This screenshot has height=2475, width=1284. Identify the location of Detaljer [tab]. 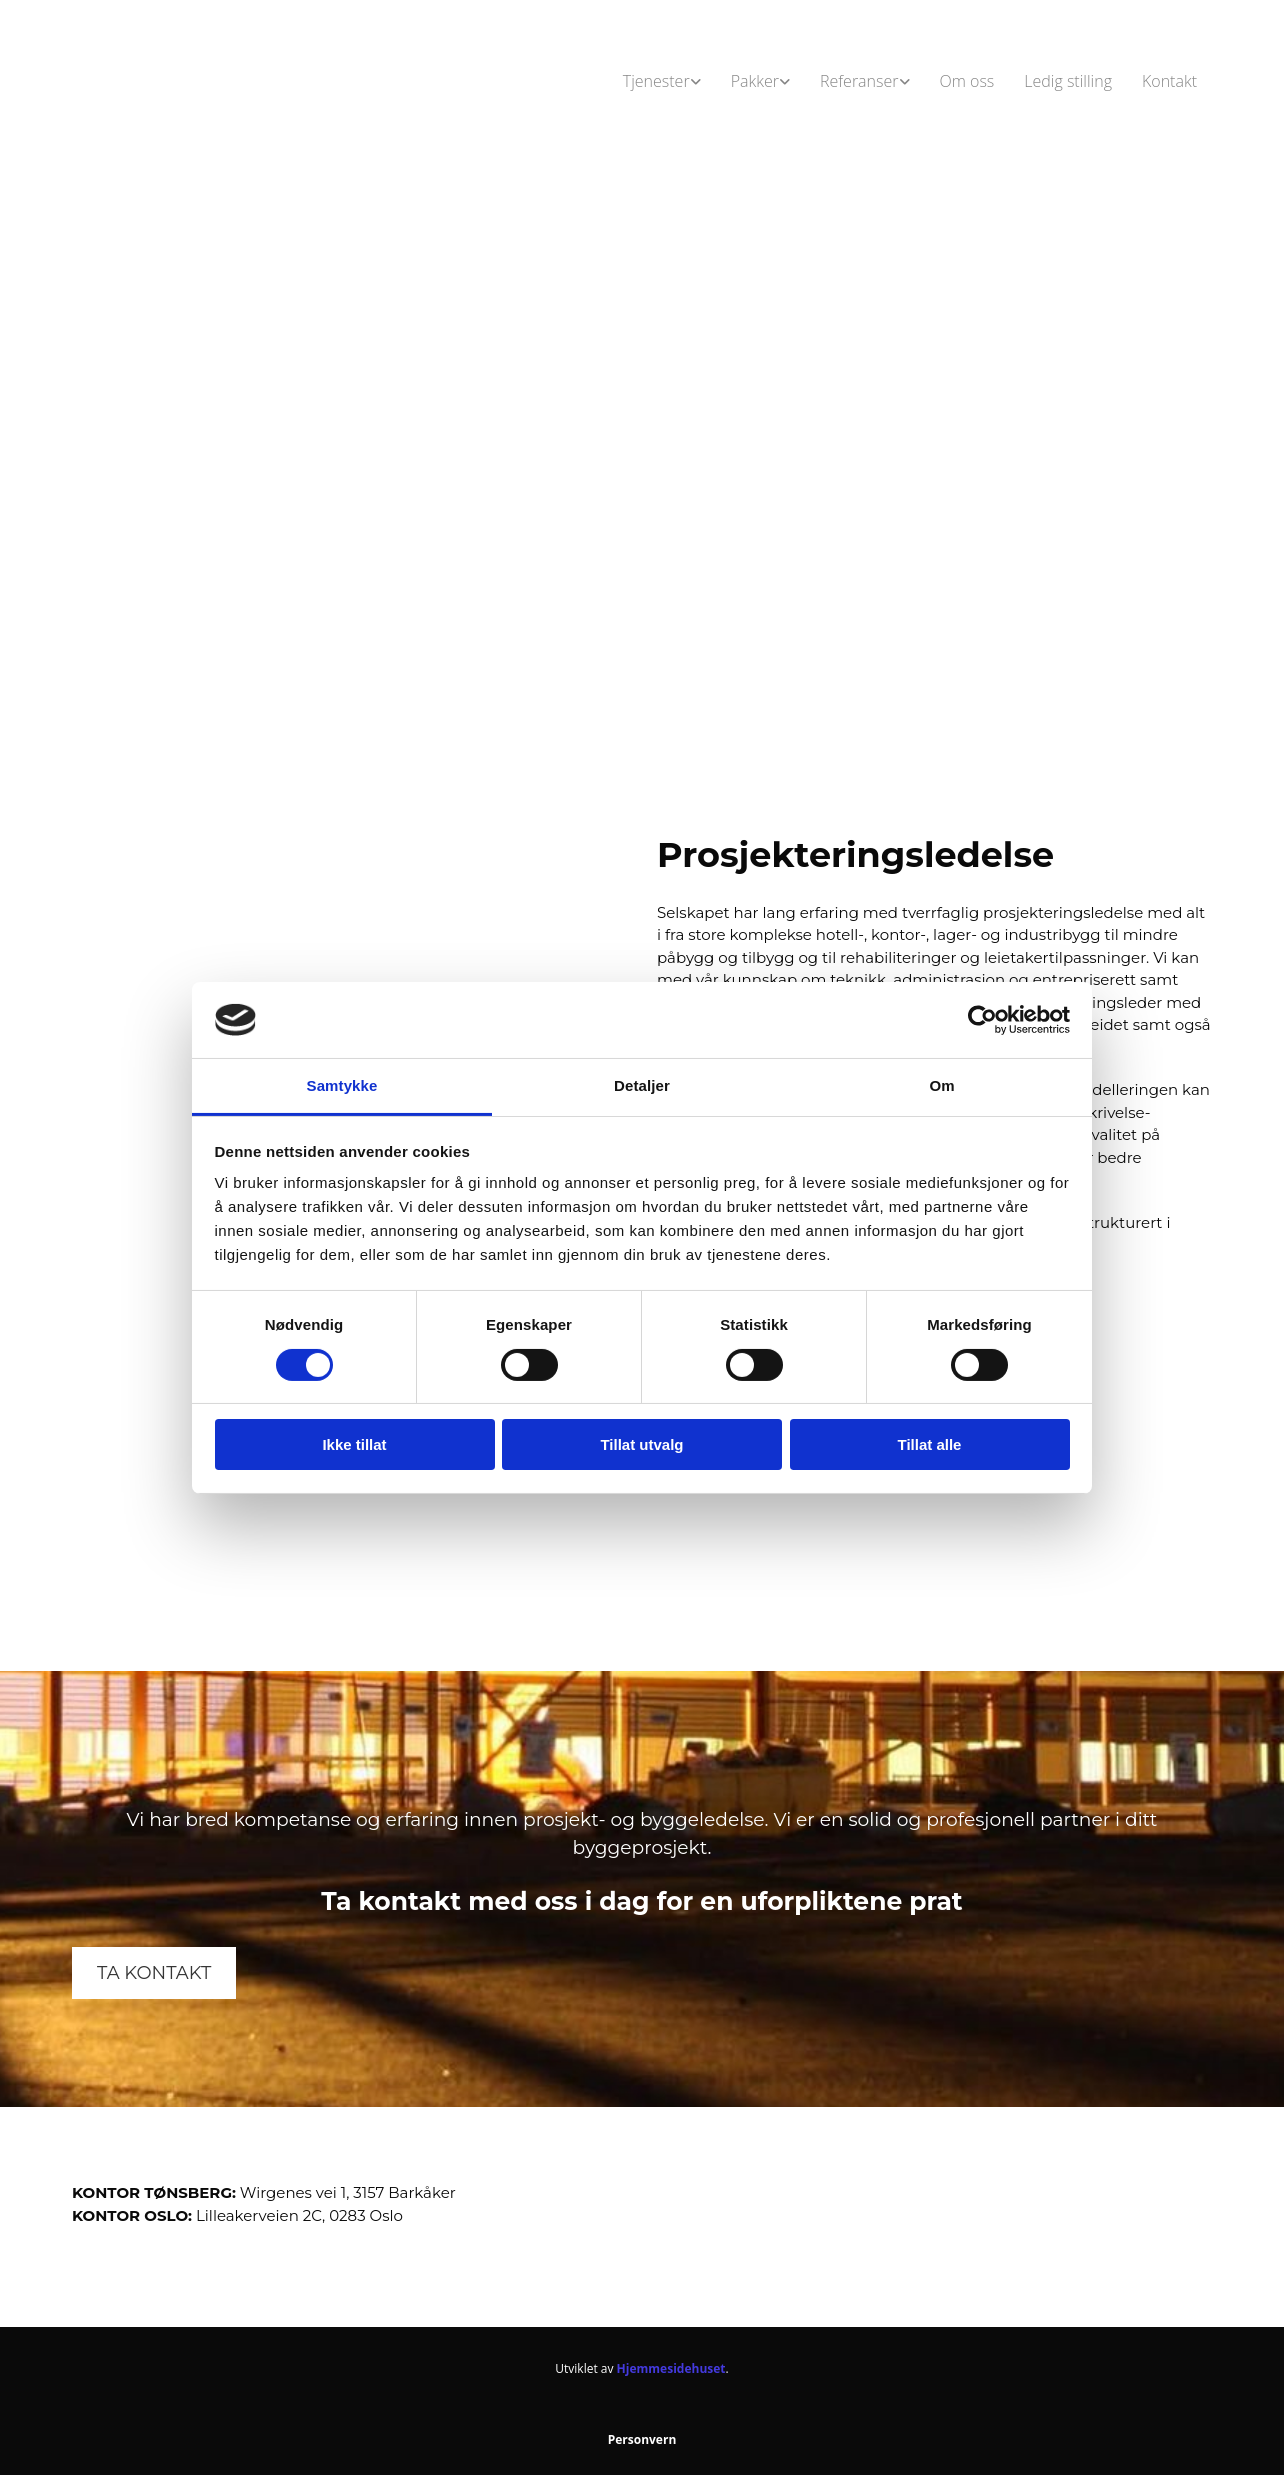
(642, 1085).